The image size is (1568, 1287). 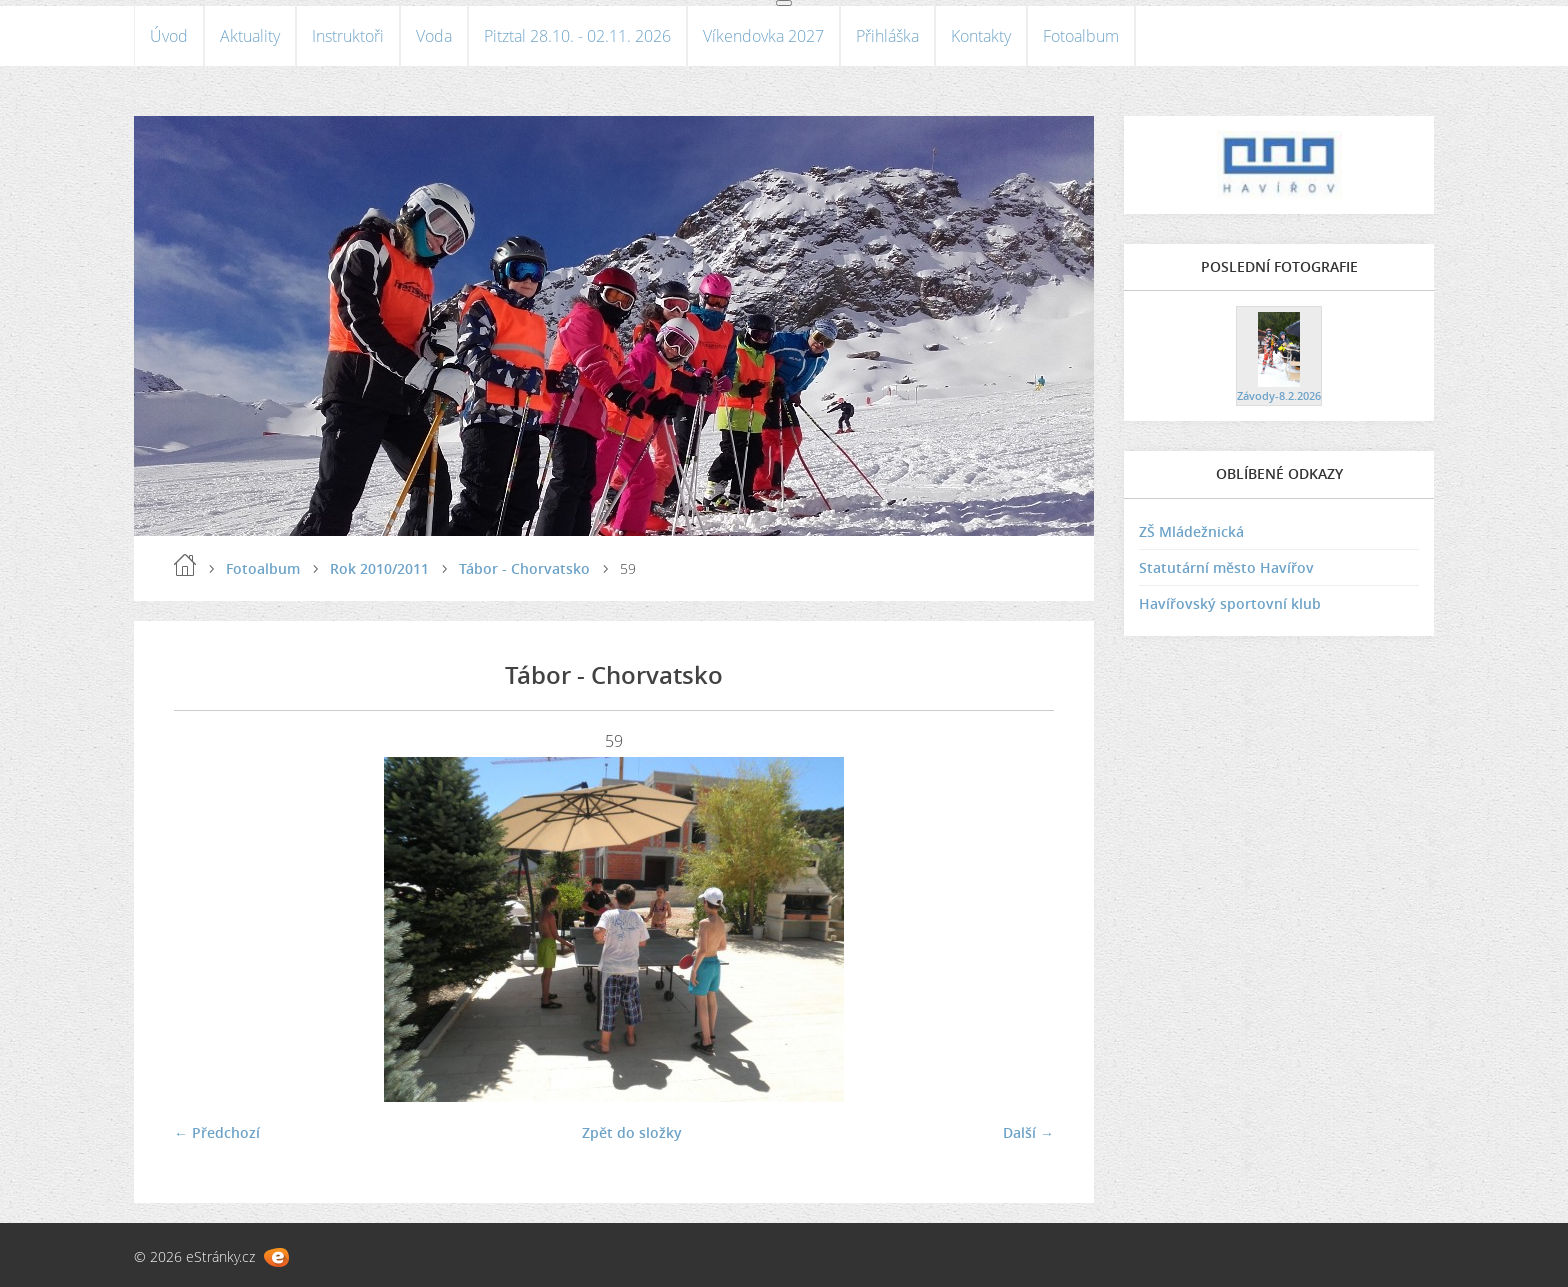 What do you see at coordinates (524, 568) in the screenshot?
I see `Tábor - Chorvatsko` at bounding box center [524, 568].